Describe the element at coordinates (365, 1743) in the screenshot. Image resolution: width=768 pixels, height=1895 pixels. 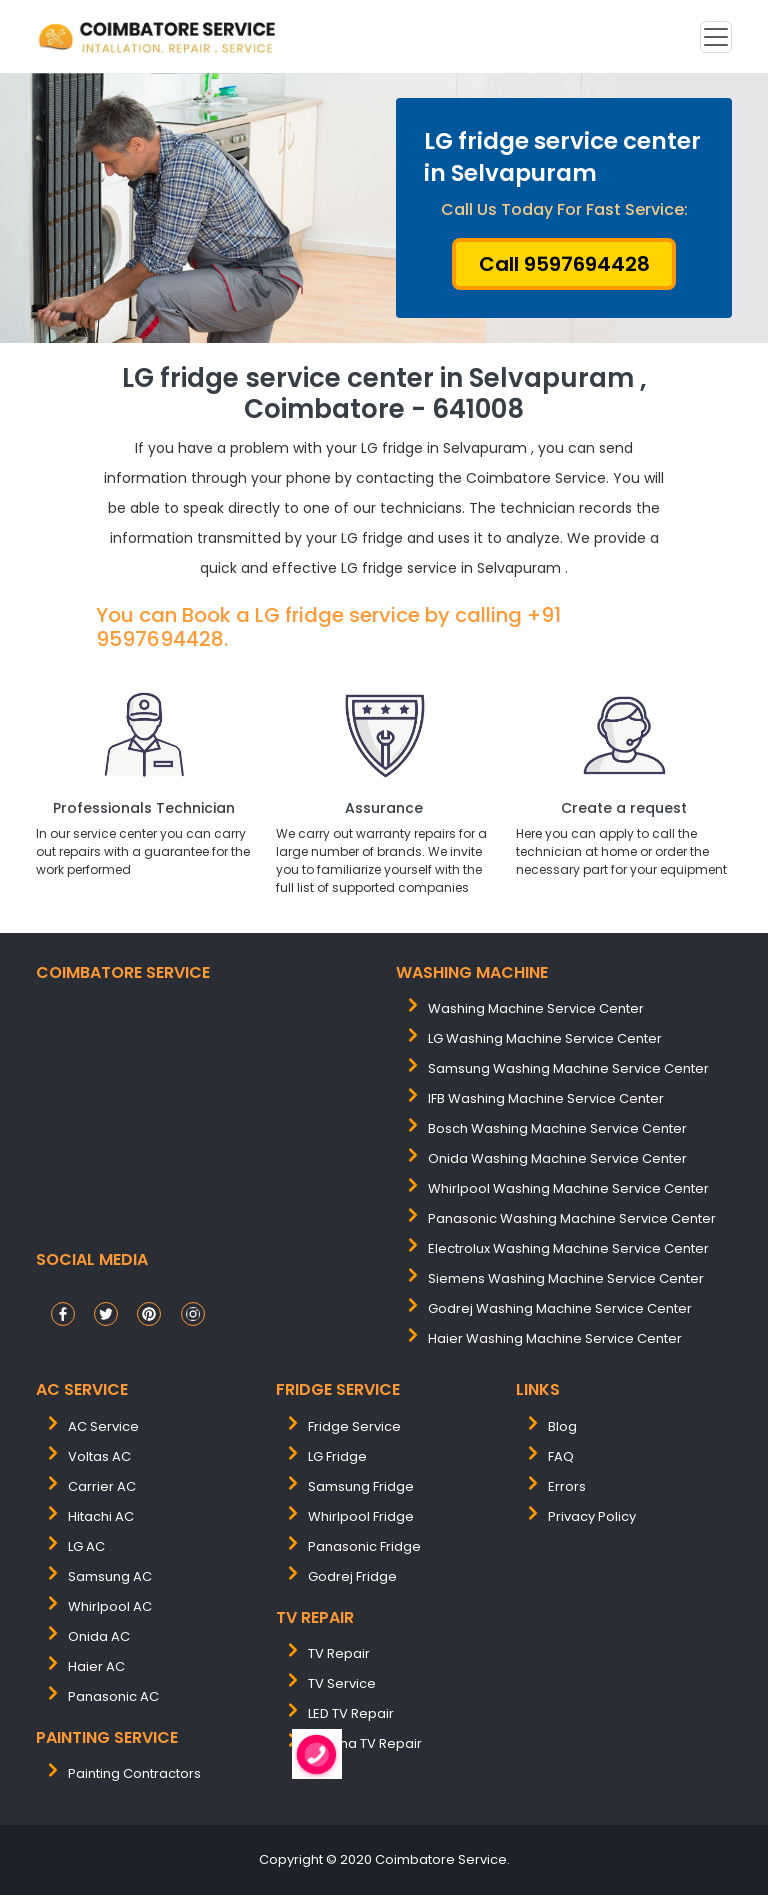
I see `Plasma TV Repair` at that location.